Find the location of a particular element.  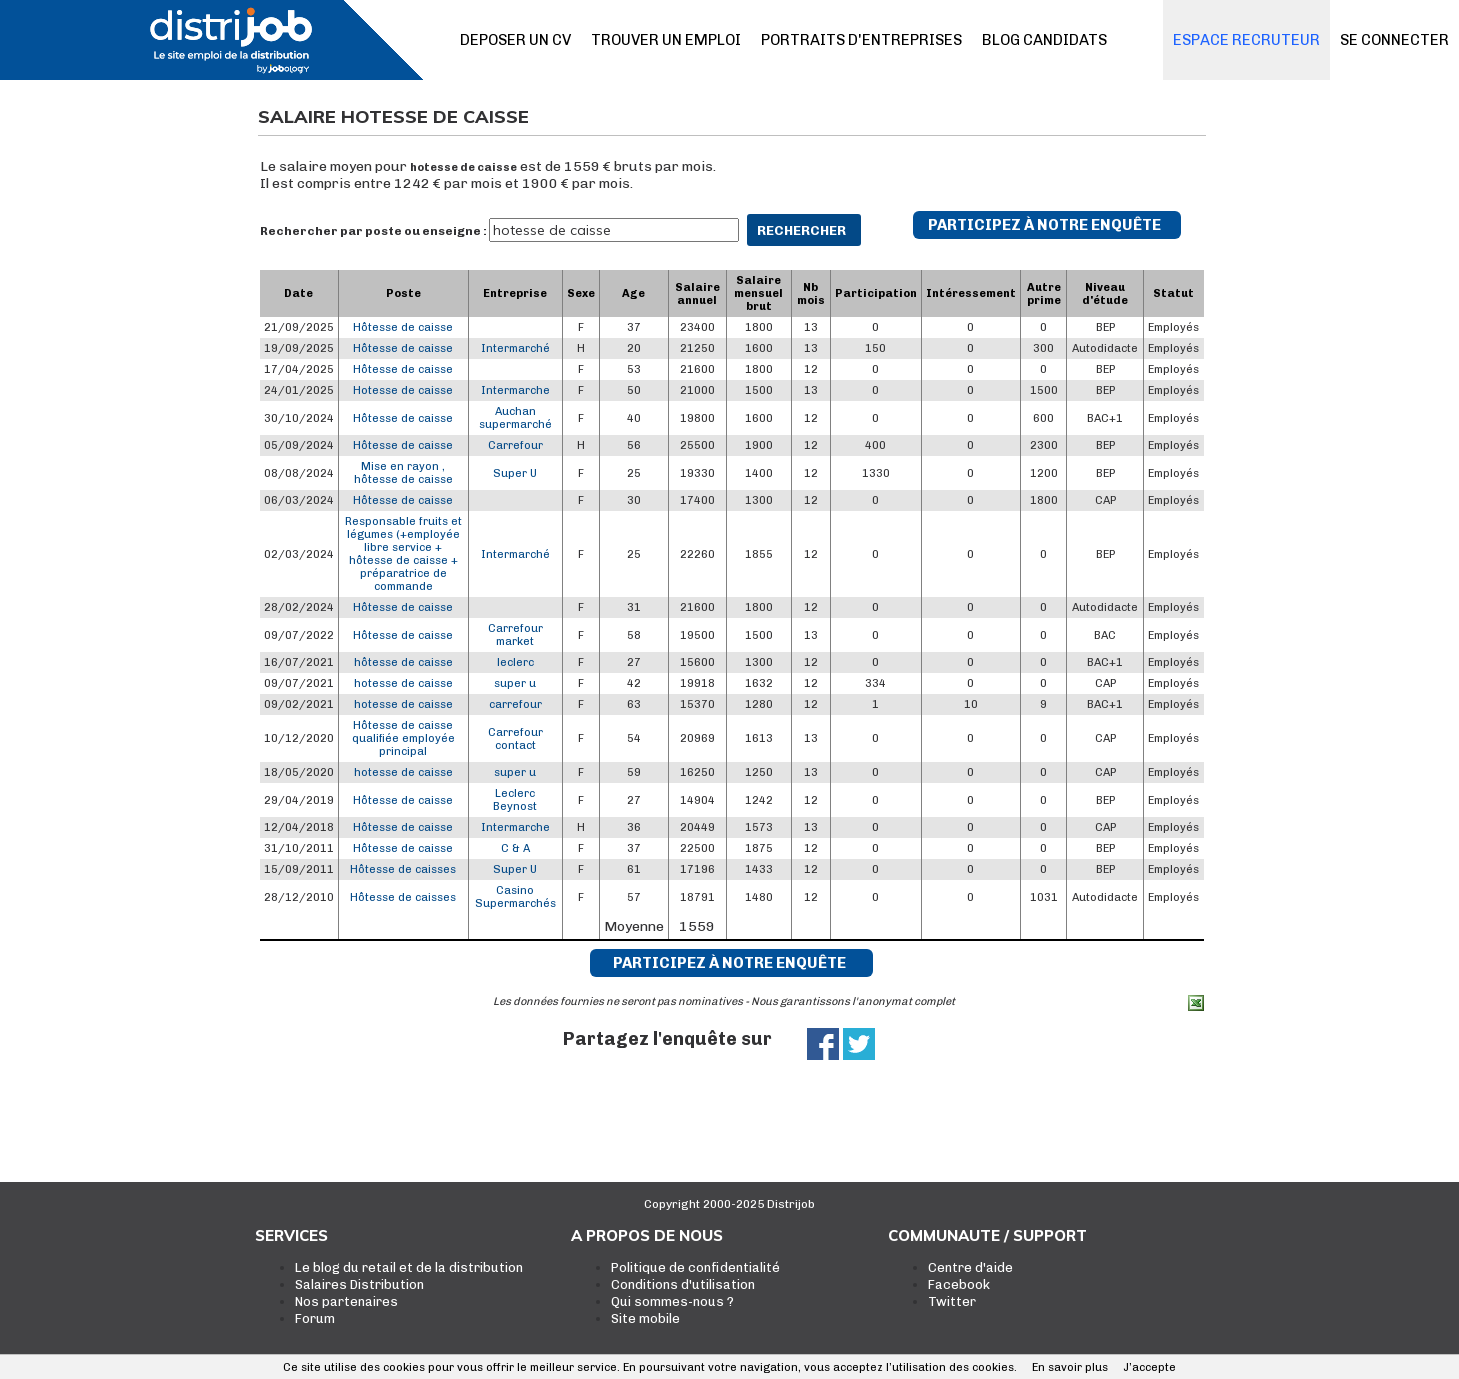

Carrefour is located at coordinates (515, 445).